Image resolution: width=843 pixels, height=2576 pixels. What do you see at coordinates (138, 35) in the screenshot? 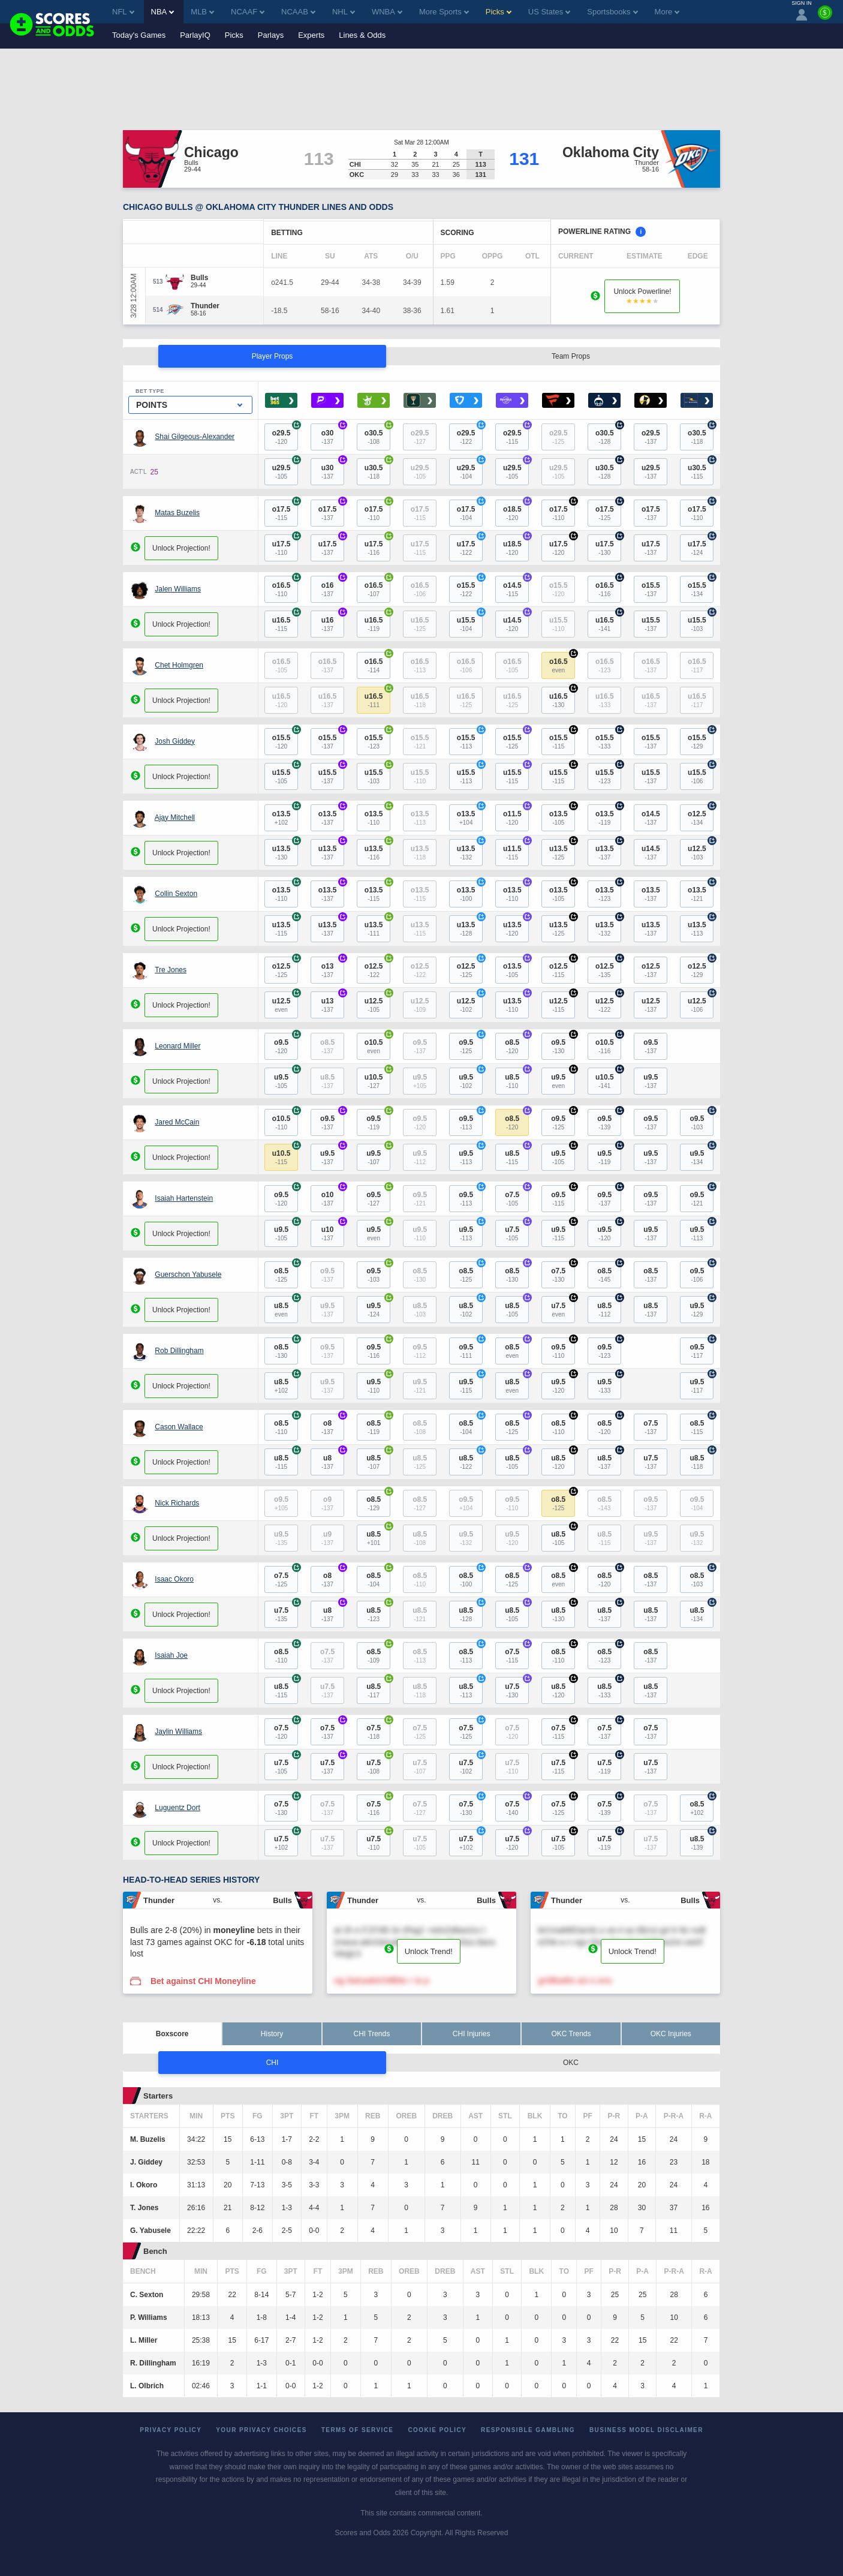
I see `Today's Games` at bounding box center [138, 35].